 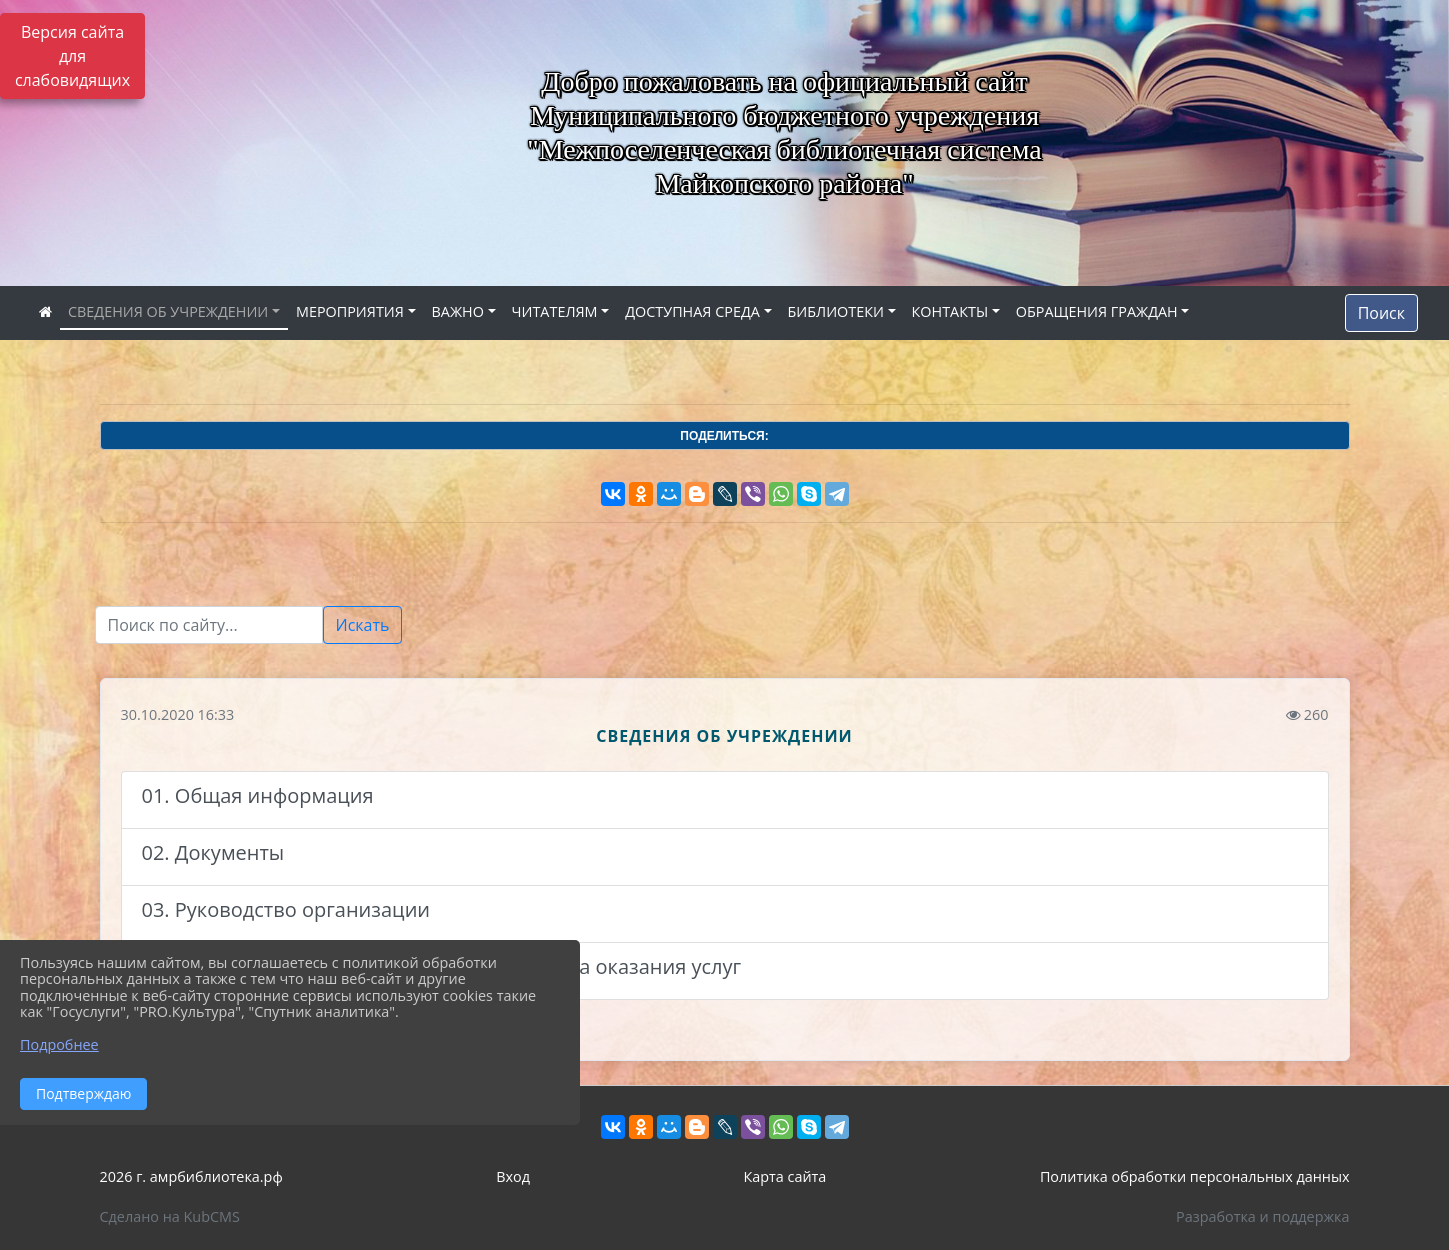 What do you see at coordinates (1097, 311) in the screenshot?
I see `ОБРАЩЕНИЯ ГРАЖДАН` at bounding box center [1097, 311].